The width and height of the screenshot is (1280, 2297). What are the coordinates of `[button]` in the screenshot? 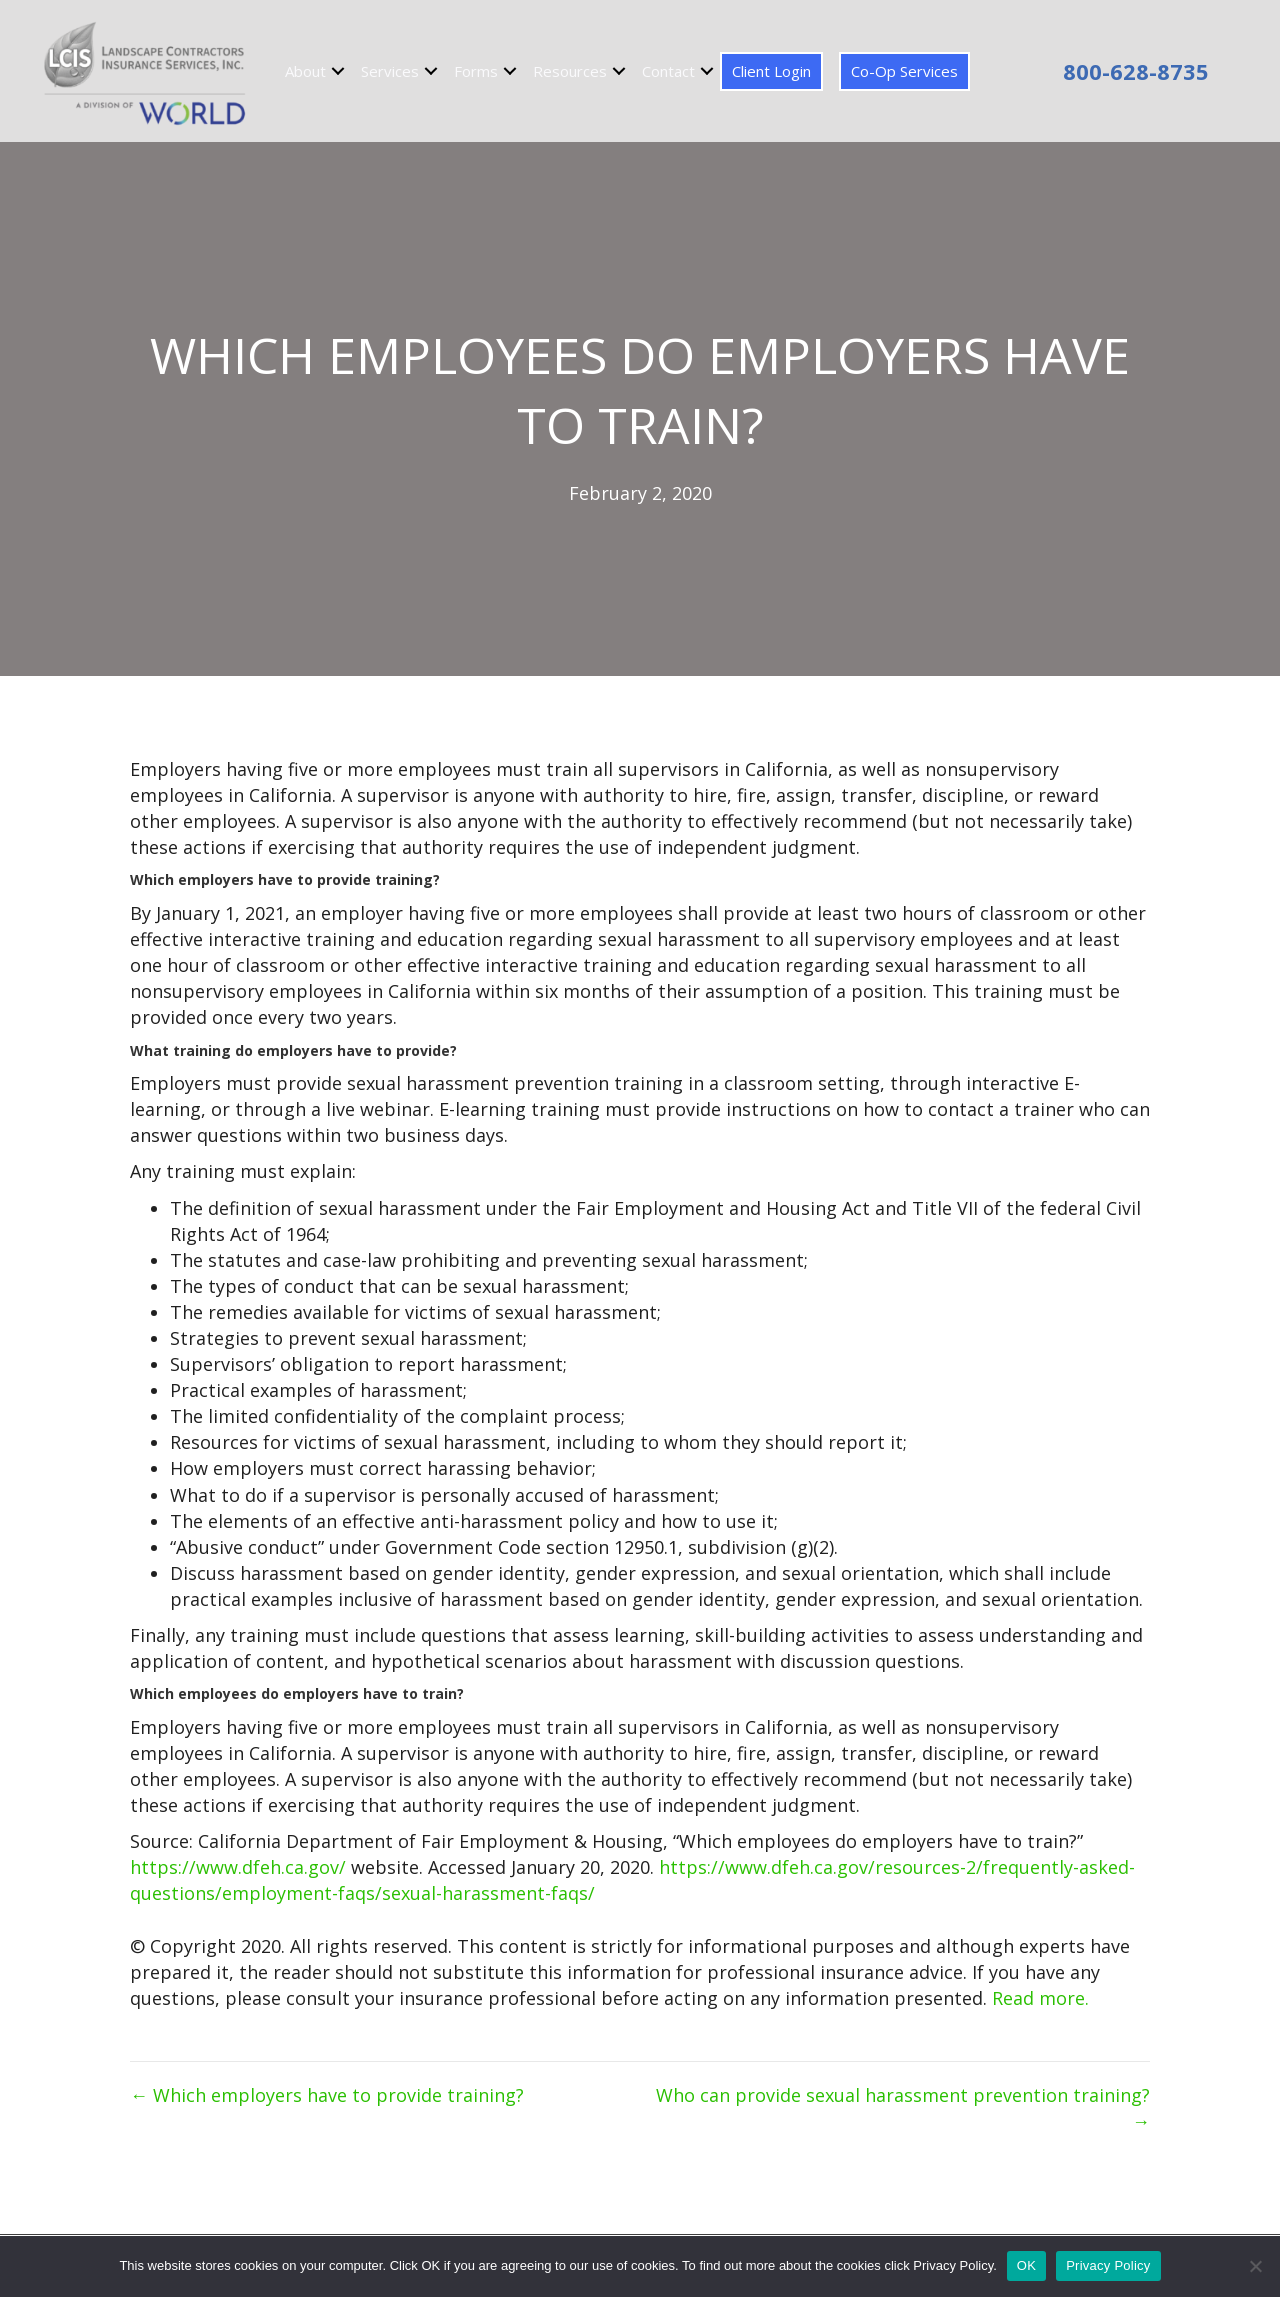 It's located at (338, 71).